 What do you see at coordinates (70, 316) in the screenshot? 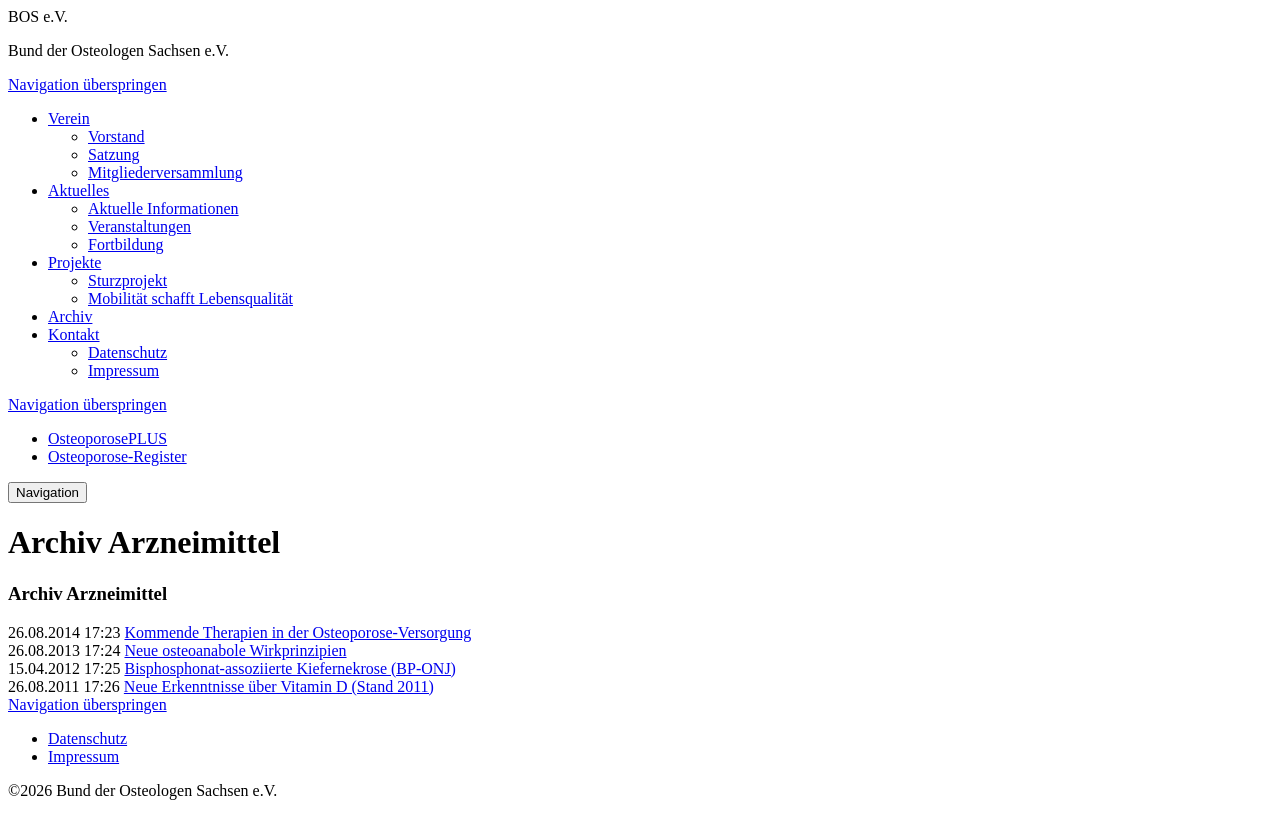
I see `Archiv` at bounding box center [70, 316].